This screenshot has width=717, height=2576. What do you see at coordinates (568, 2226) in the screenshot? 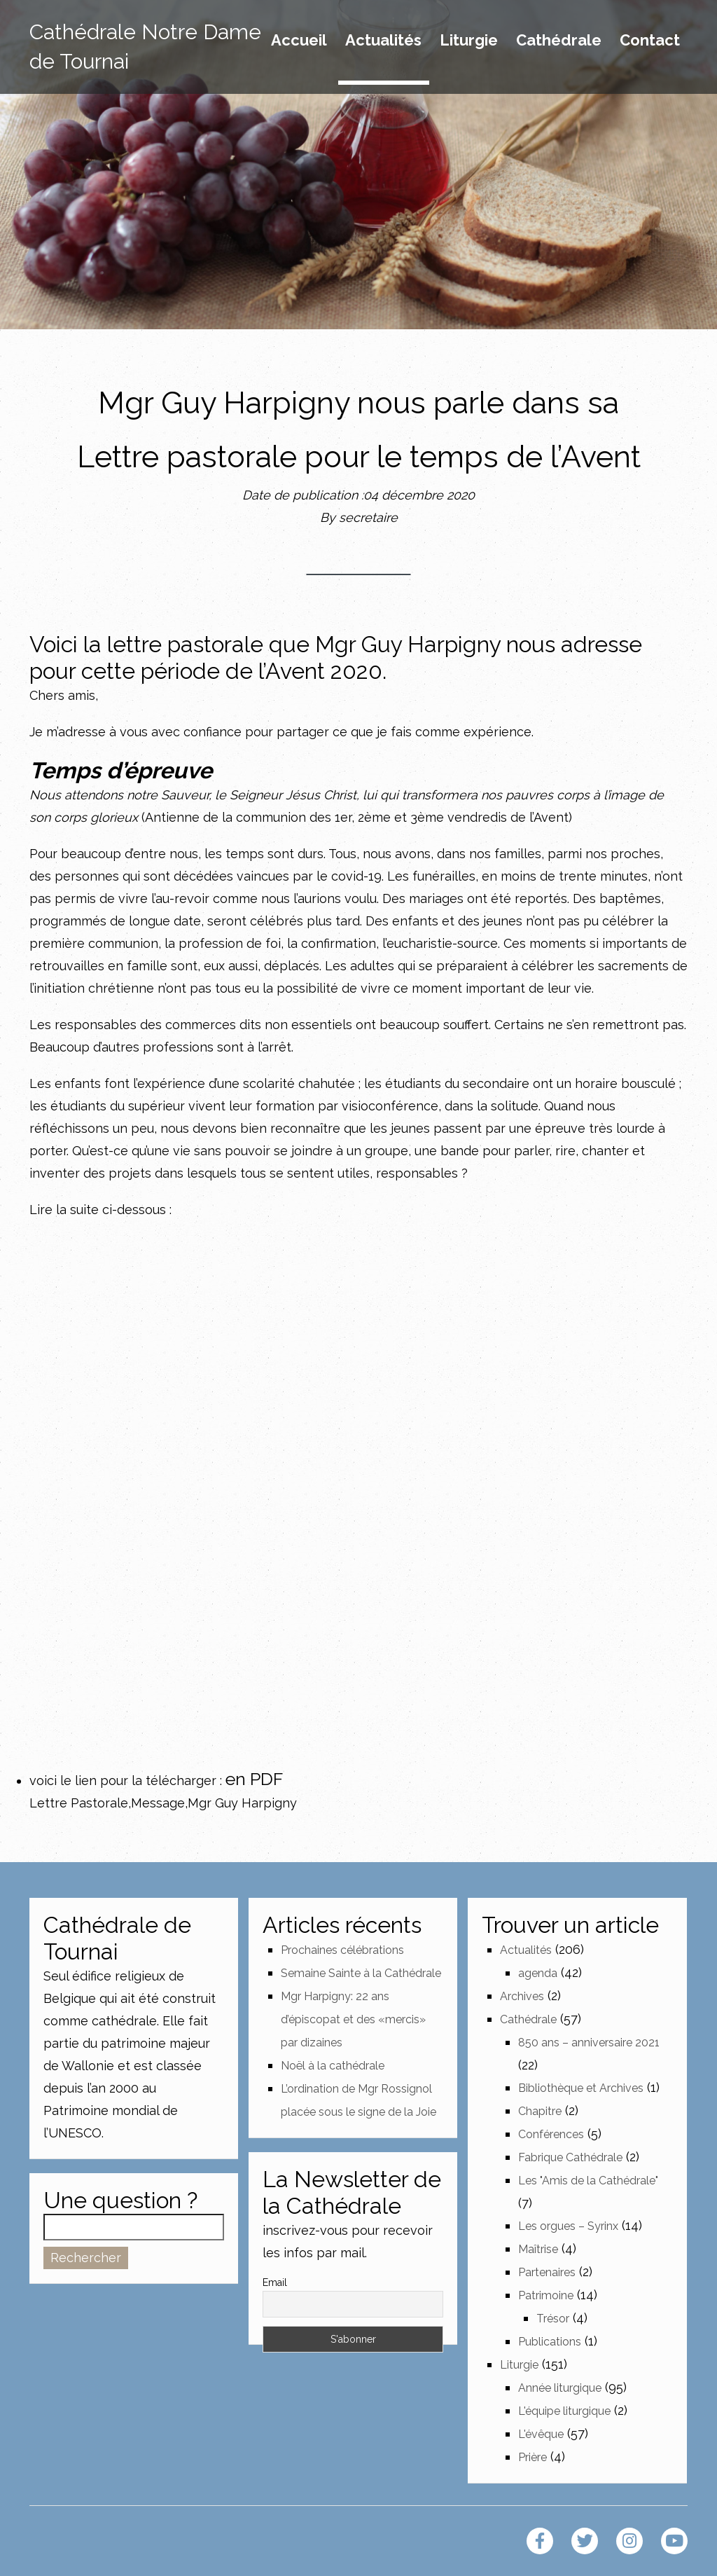
I see `Les orgues – Syrinx` at bounding box center [568, 2226].